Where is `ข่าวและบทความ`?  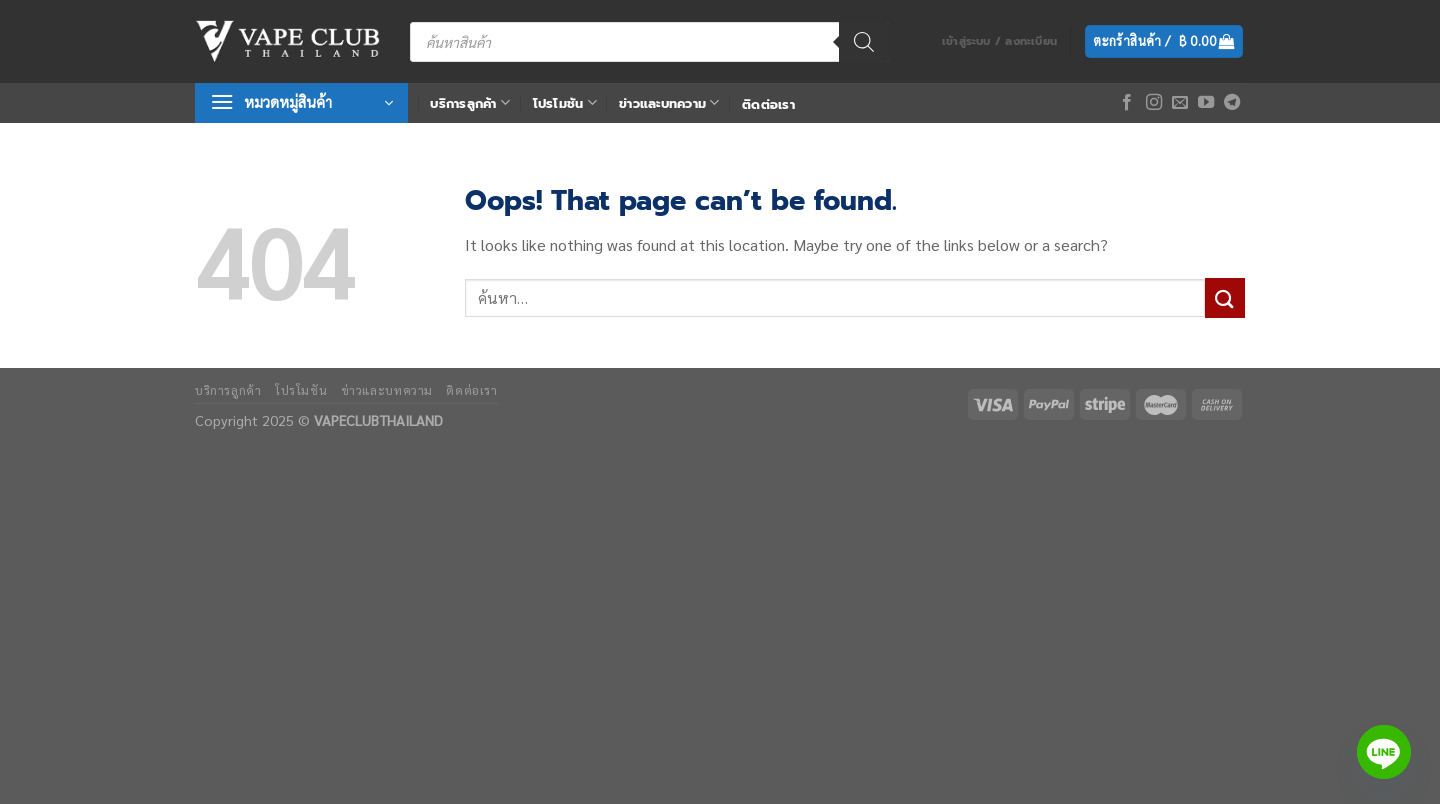
ข่าวและบทความ is located at coordinates (669, 102).